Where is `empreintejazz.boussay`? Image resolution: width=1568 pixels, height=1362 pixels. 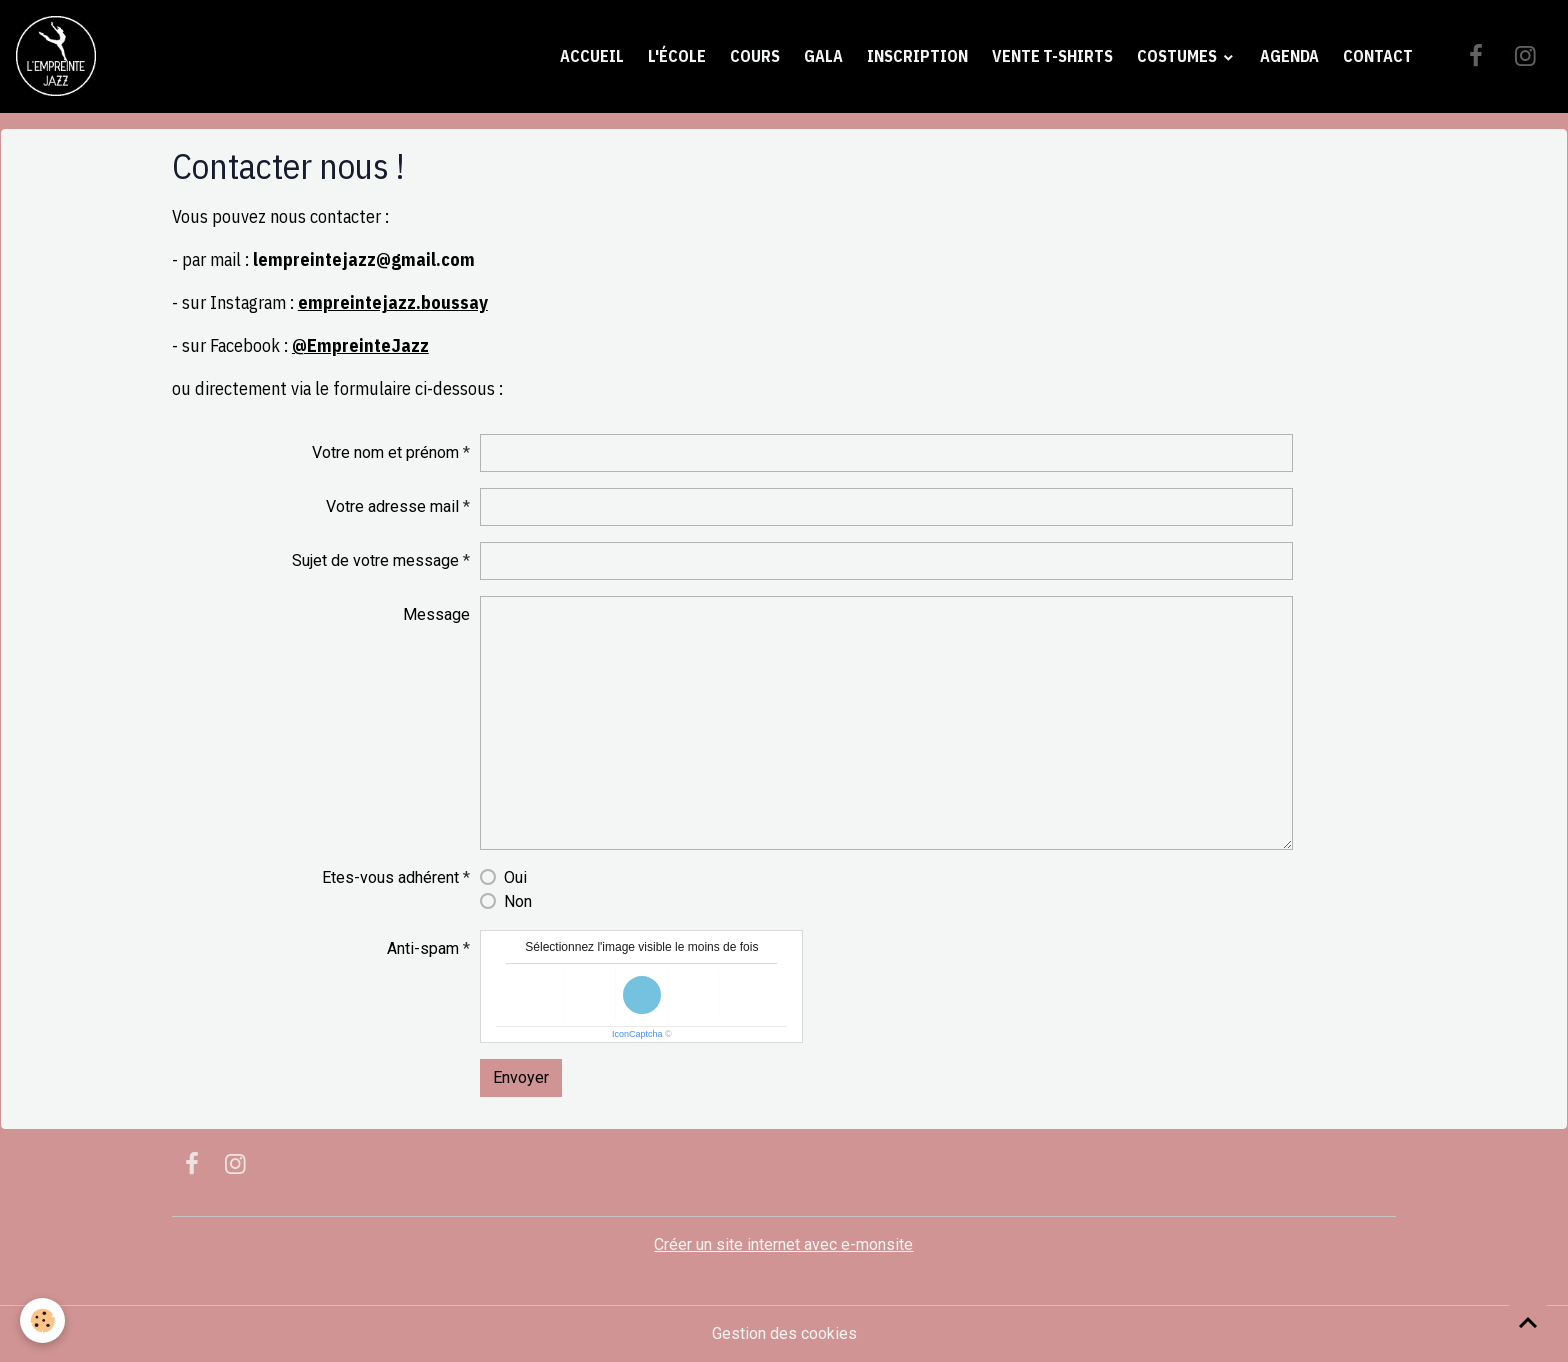
empreintejazz.boussay is located at coordinates (393, 302).